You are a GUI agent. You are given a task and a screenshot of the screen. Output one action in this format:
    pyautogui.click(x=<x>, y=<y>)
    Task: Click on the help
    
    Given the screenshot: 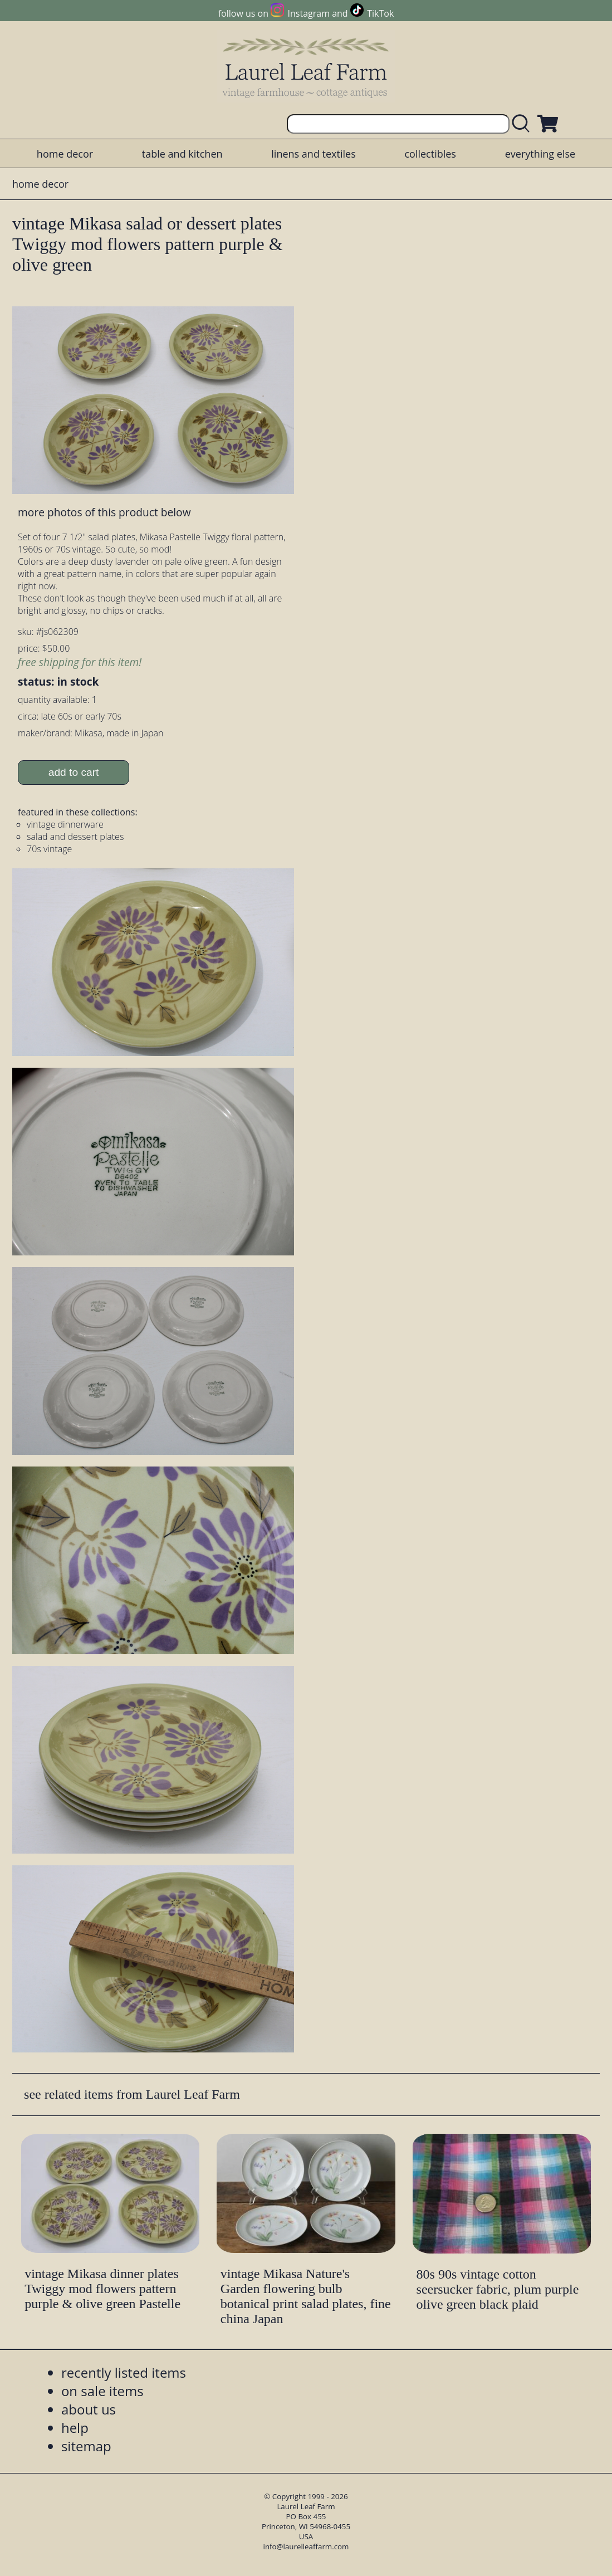 What is the action you would take?
    pyautogui.click(x=75, y=2427)
    